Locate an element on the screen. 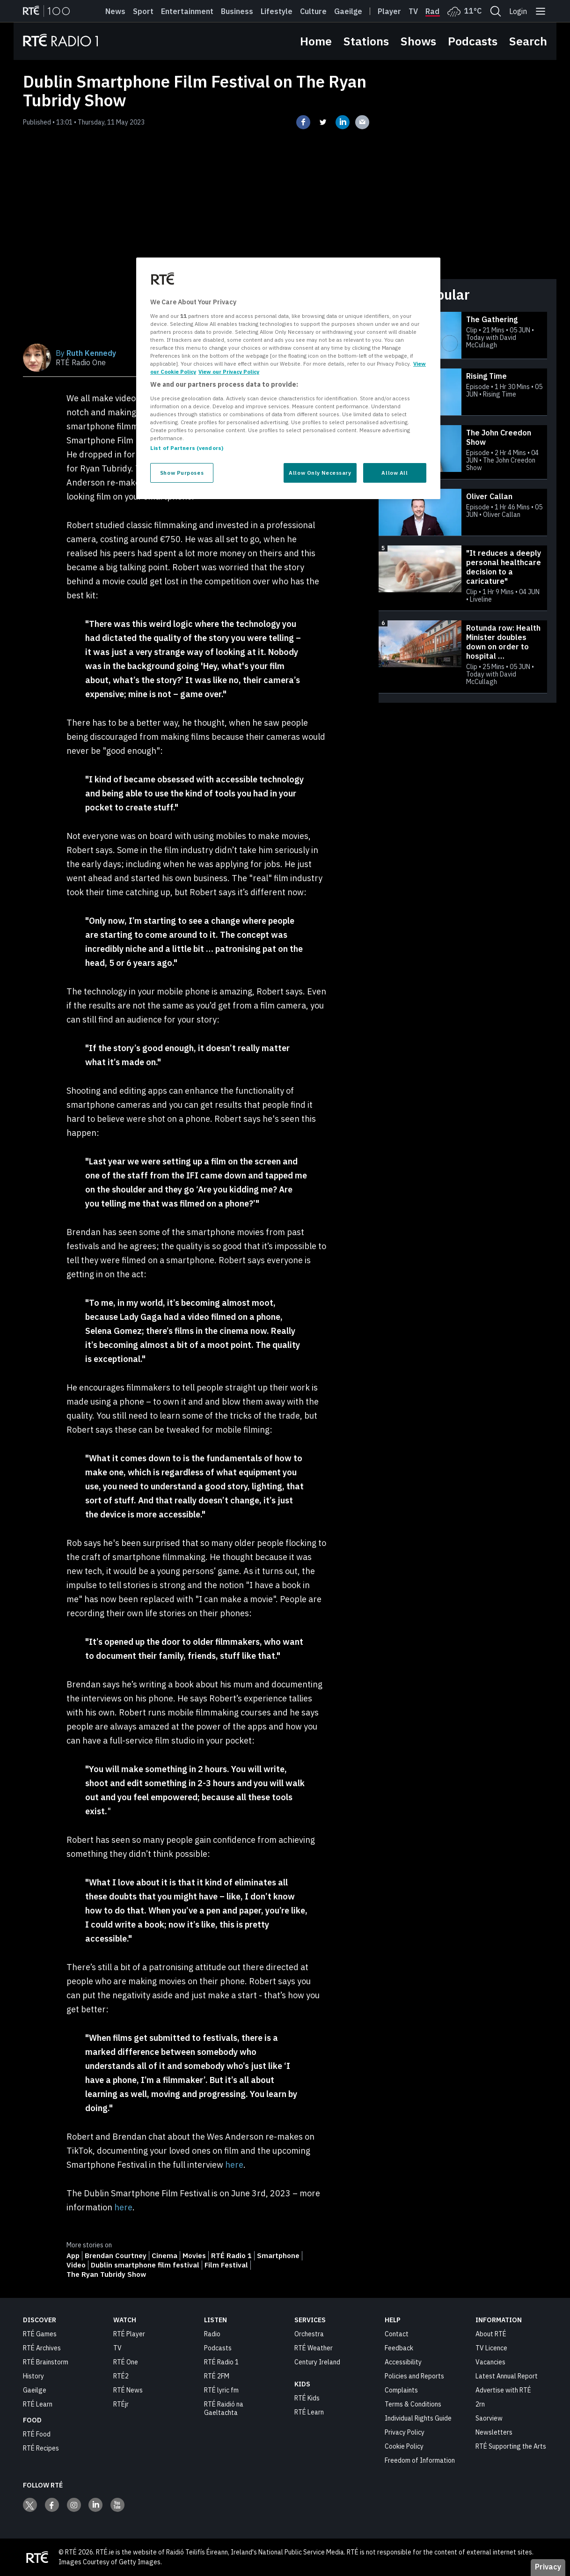  RTÉ Learn is located at coordinates (37, 2404).